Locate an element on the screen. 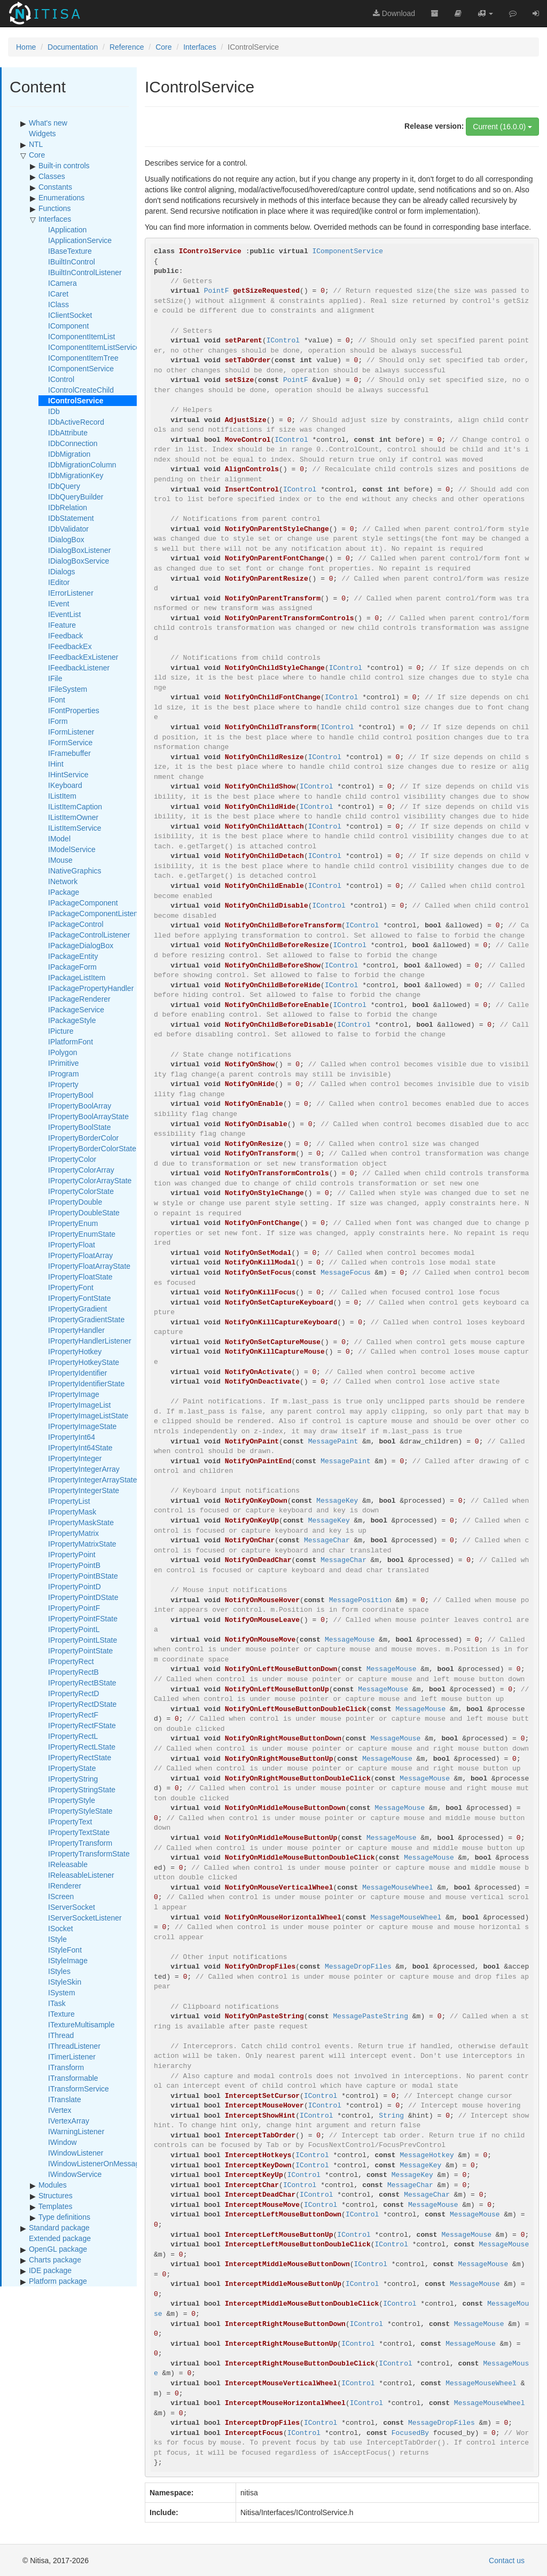 This screenshot has height=2576, width=547. ITranslate is located at coordinates (64, 2099).